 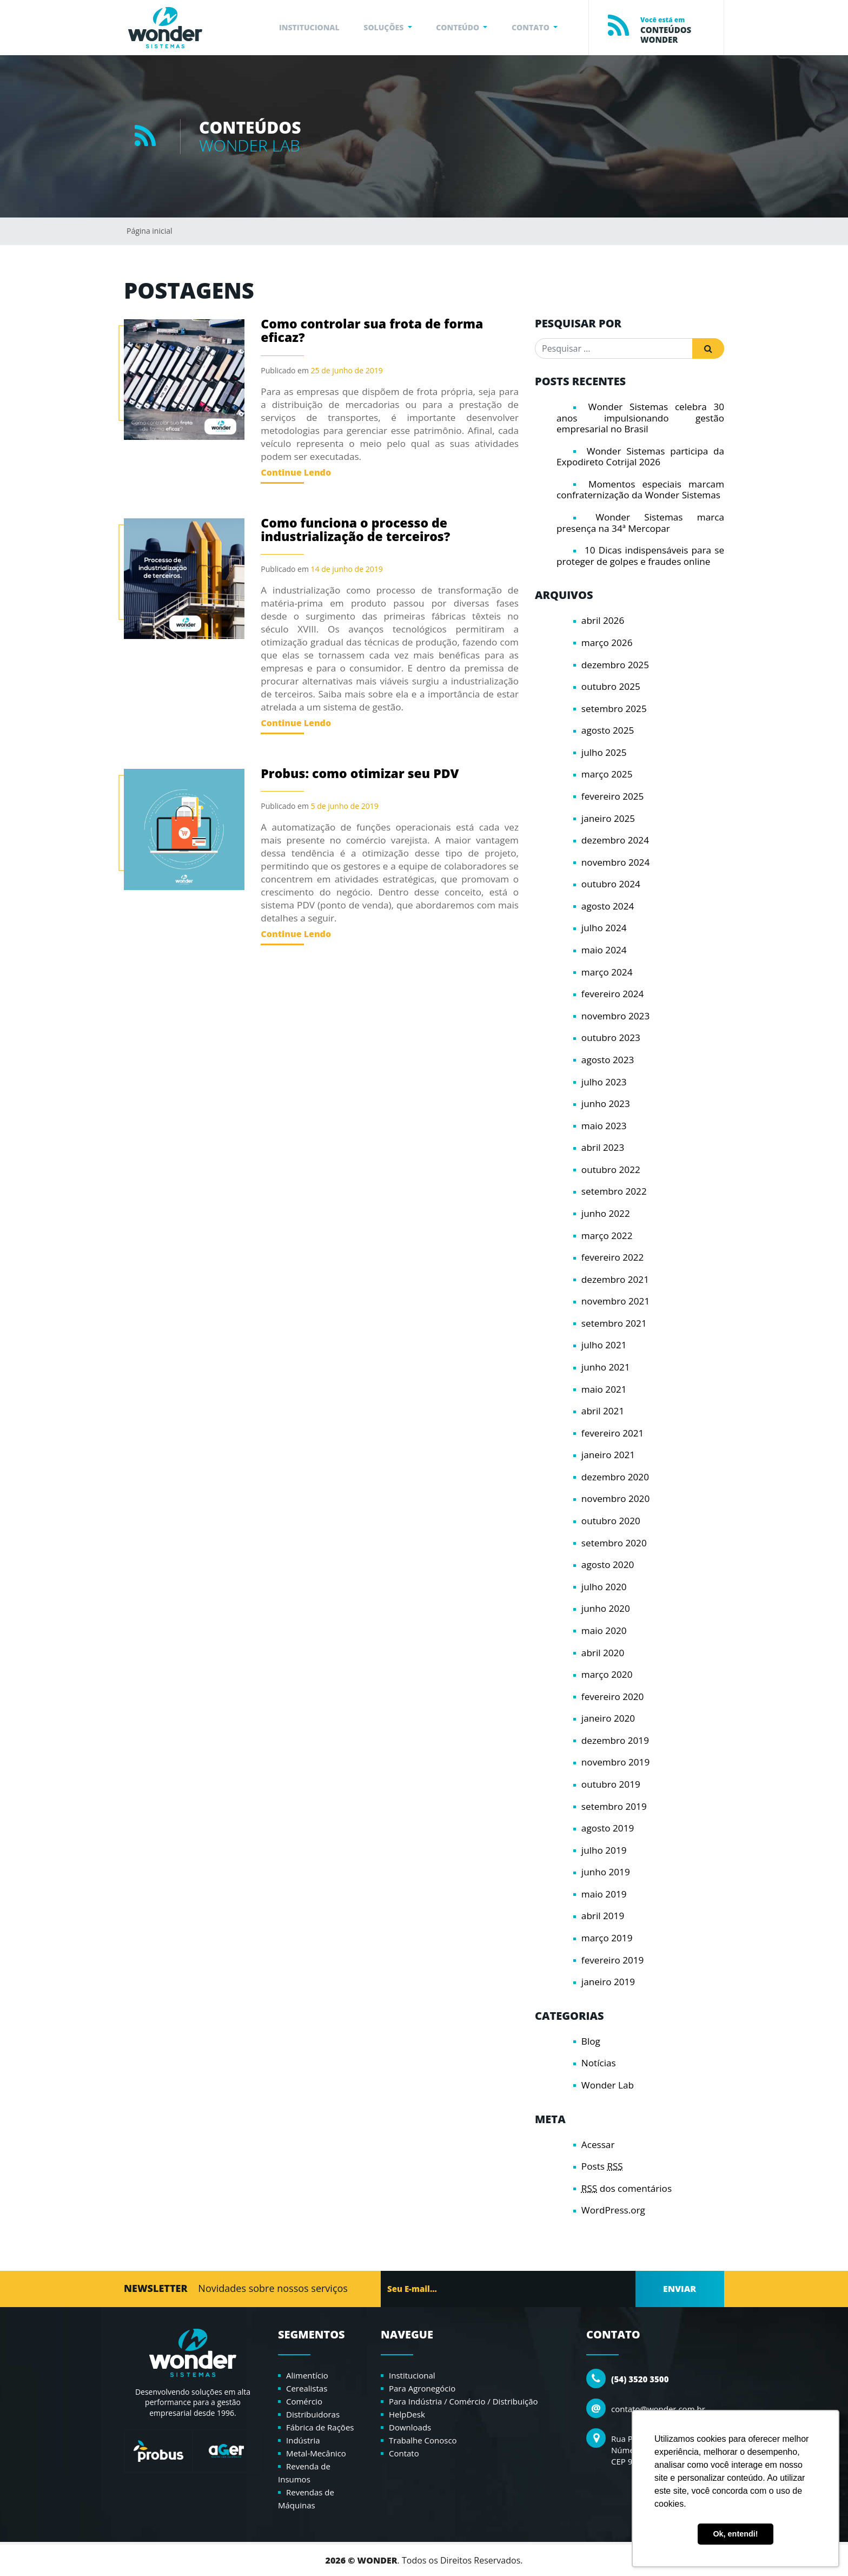 I want to click on julho 2019, so click(x=604, y=1850).